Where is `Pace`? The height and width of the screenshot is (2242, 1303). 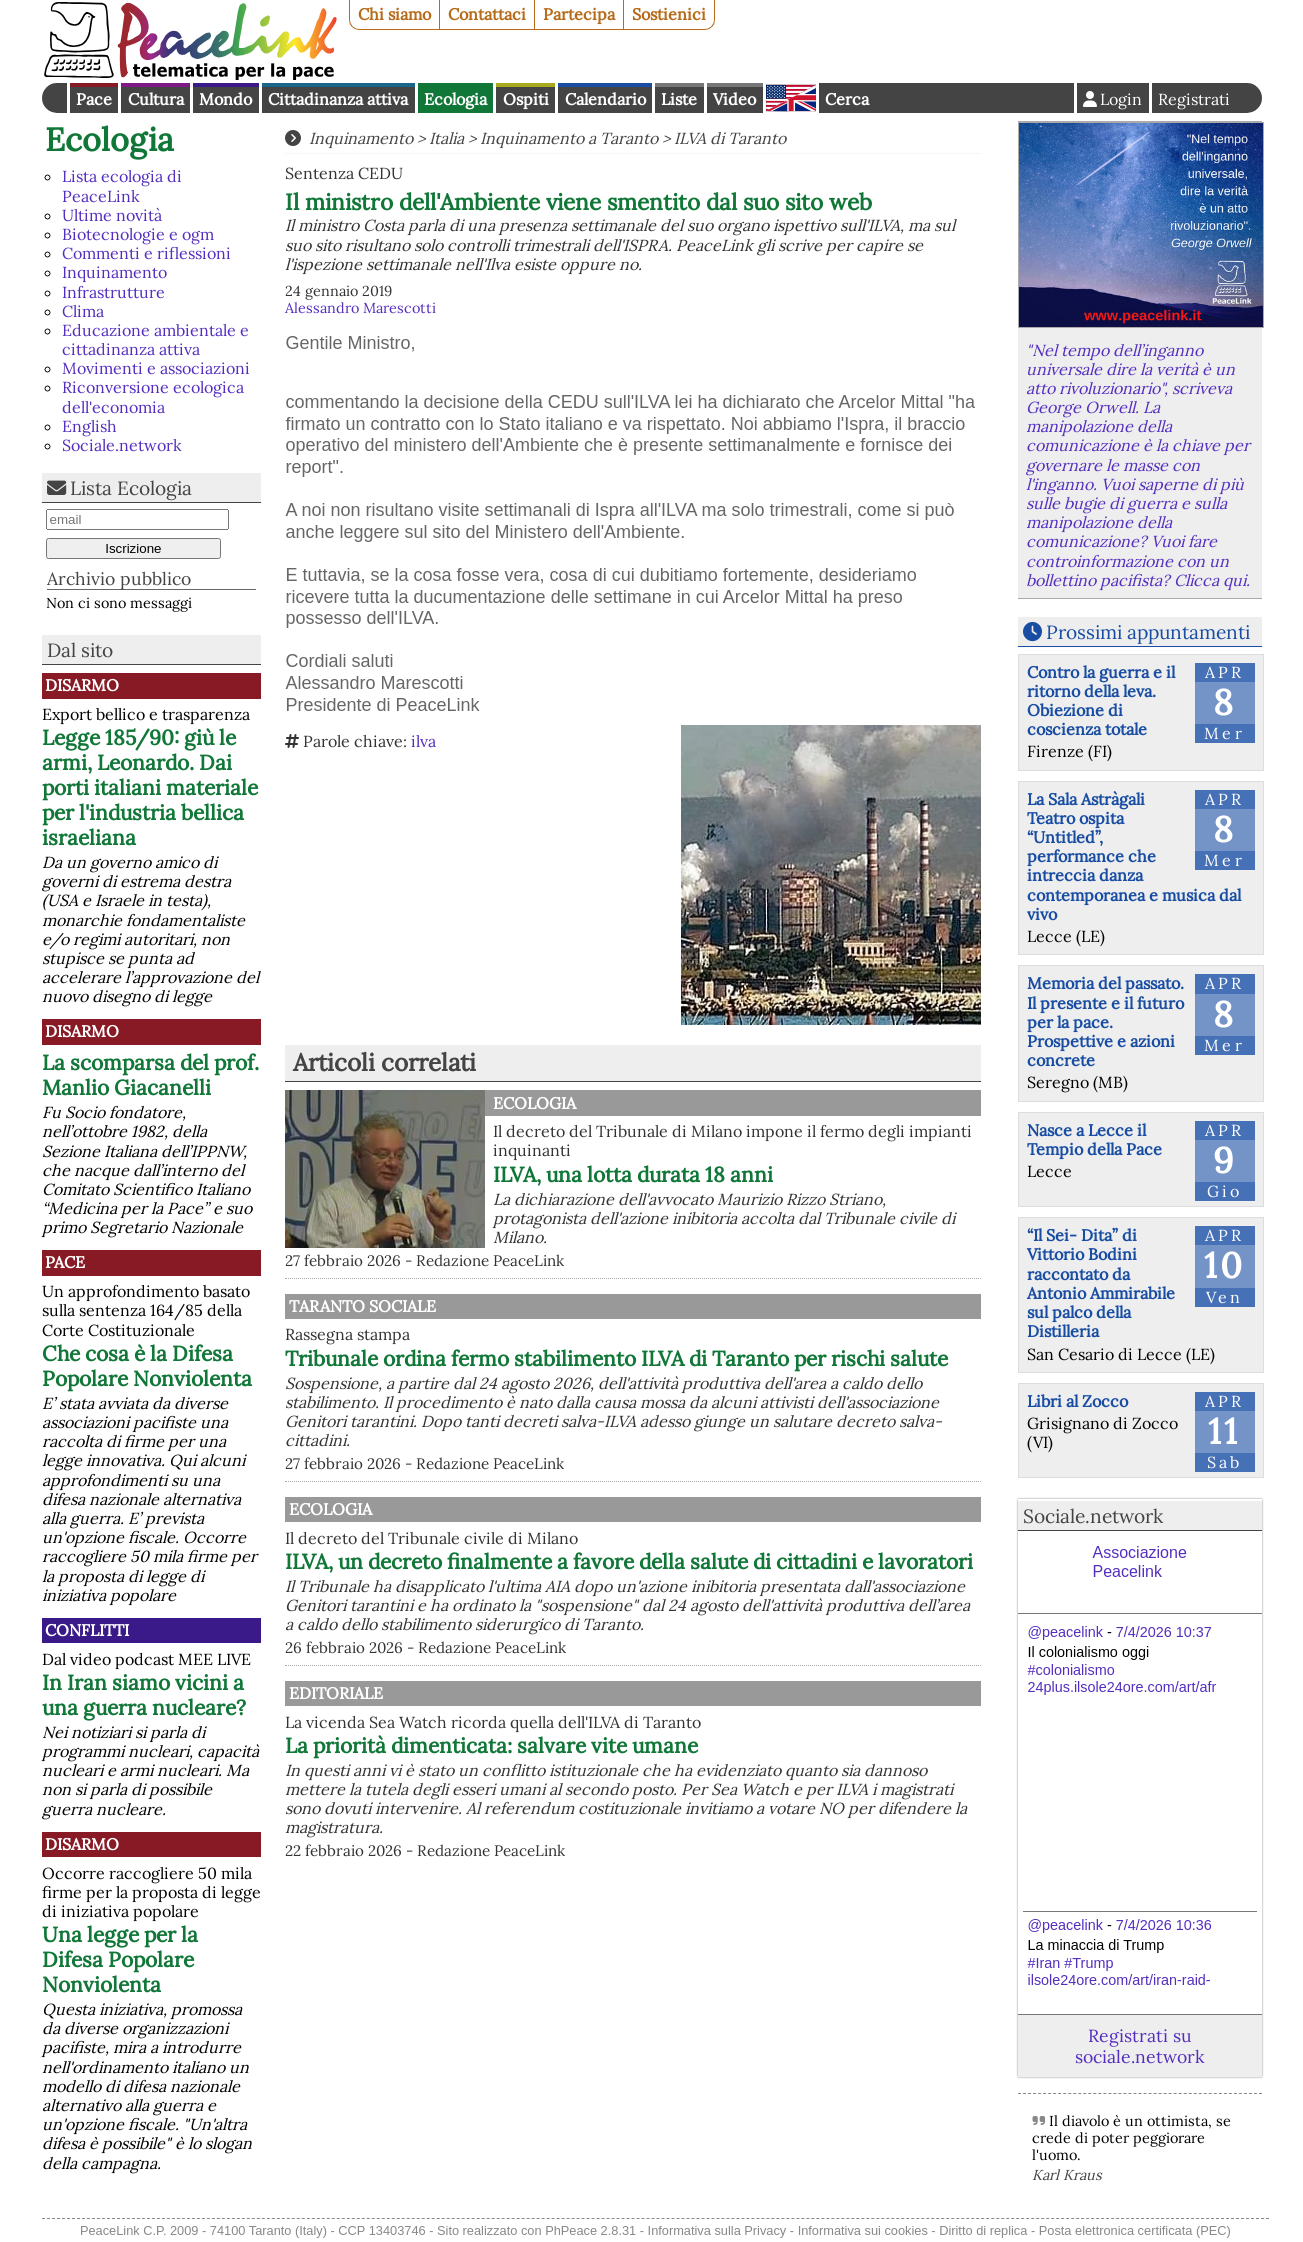
Pace is located at coordinates (94, 99).